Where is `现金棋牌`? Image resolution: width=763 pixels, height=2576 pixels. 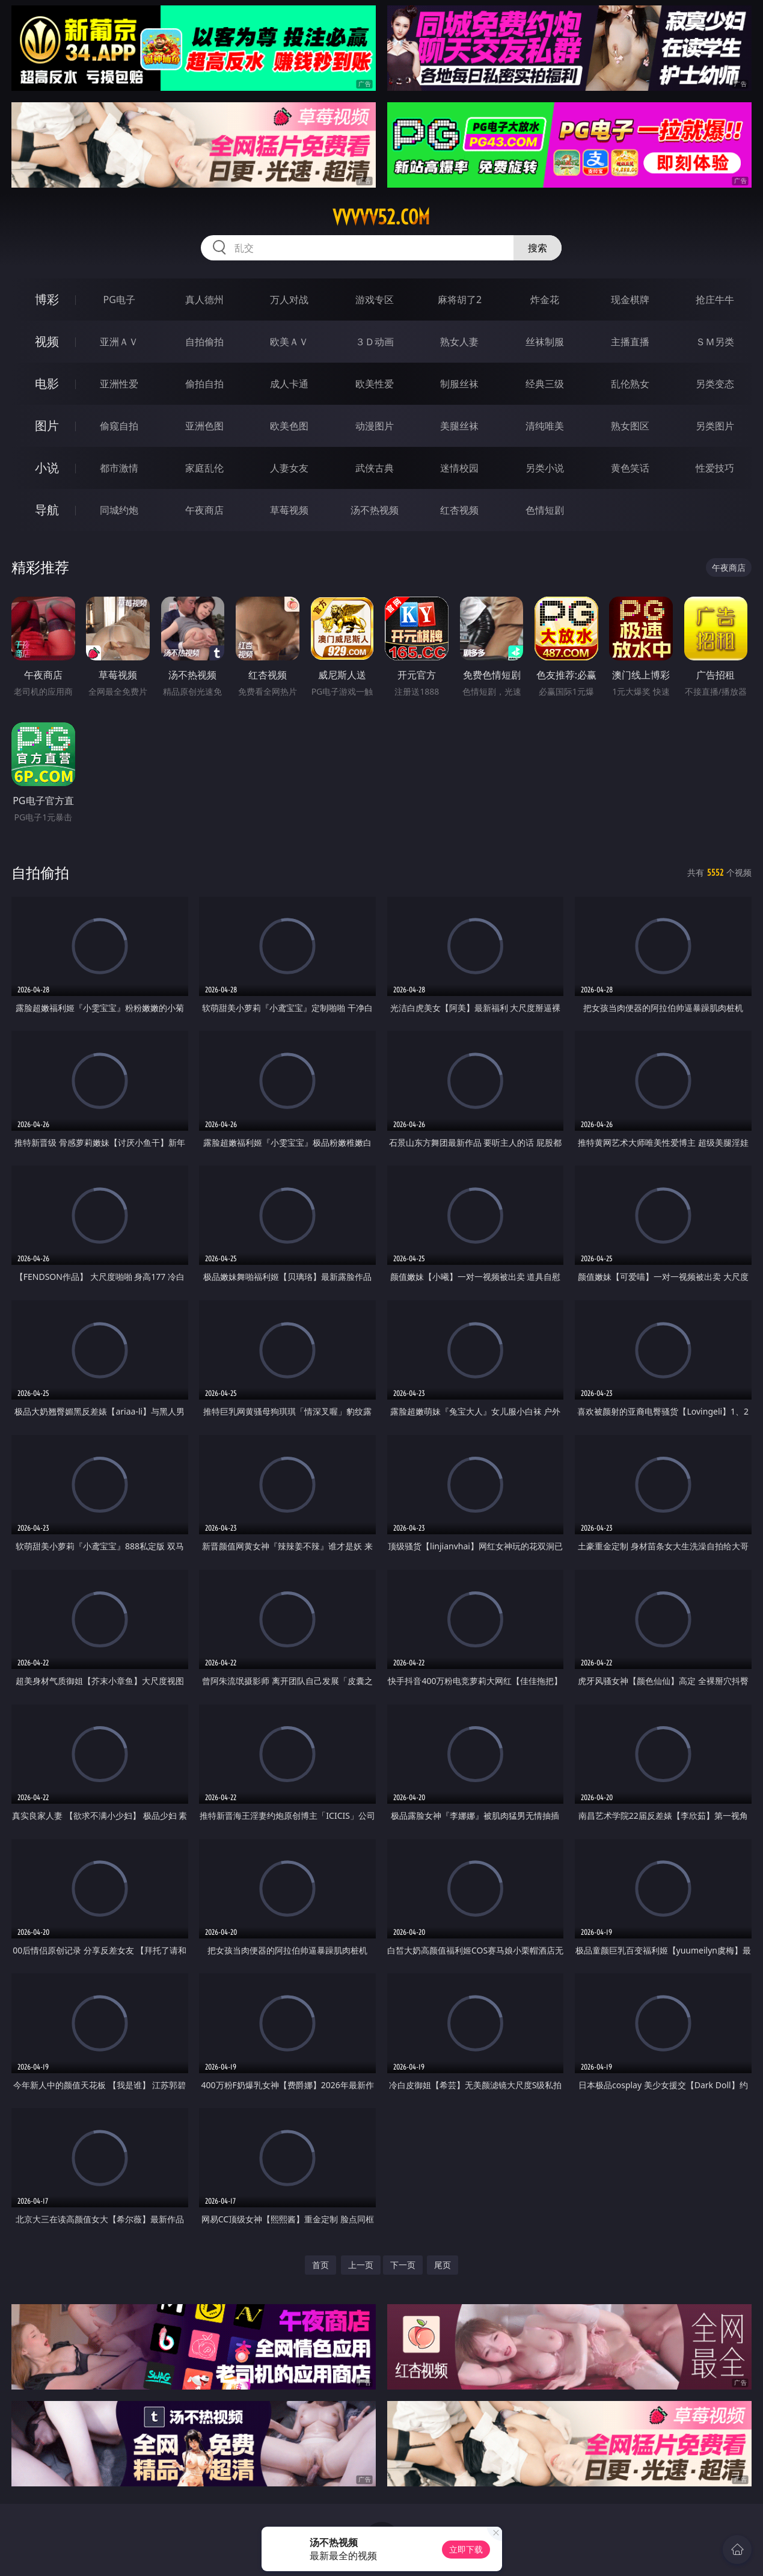
现金棋牌 is located at coordinates (630, 299).